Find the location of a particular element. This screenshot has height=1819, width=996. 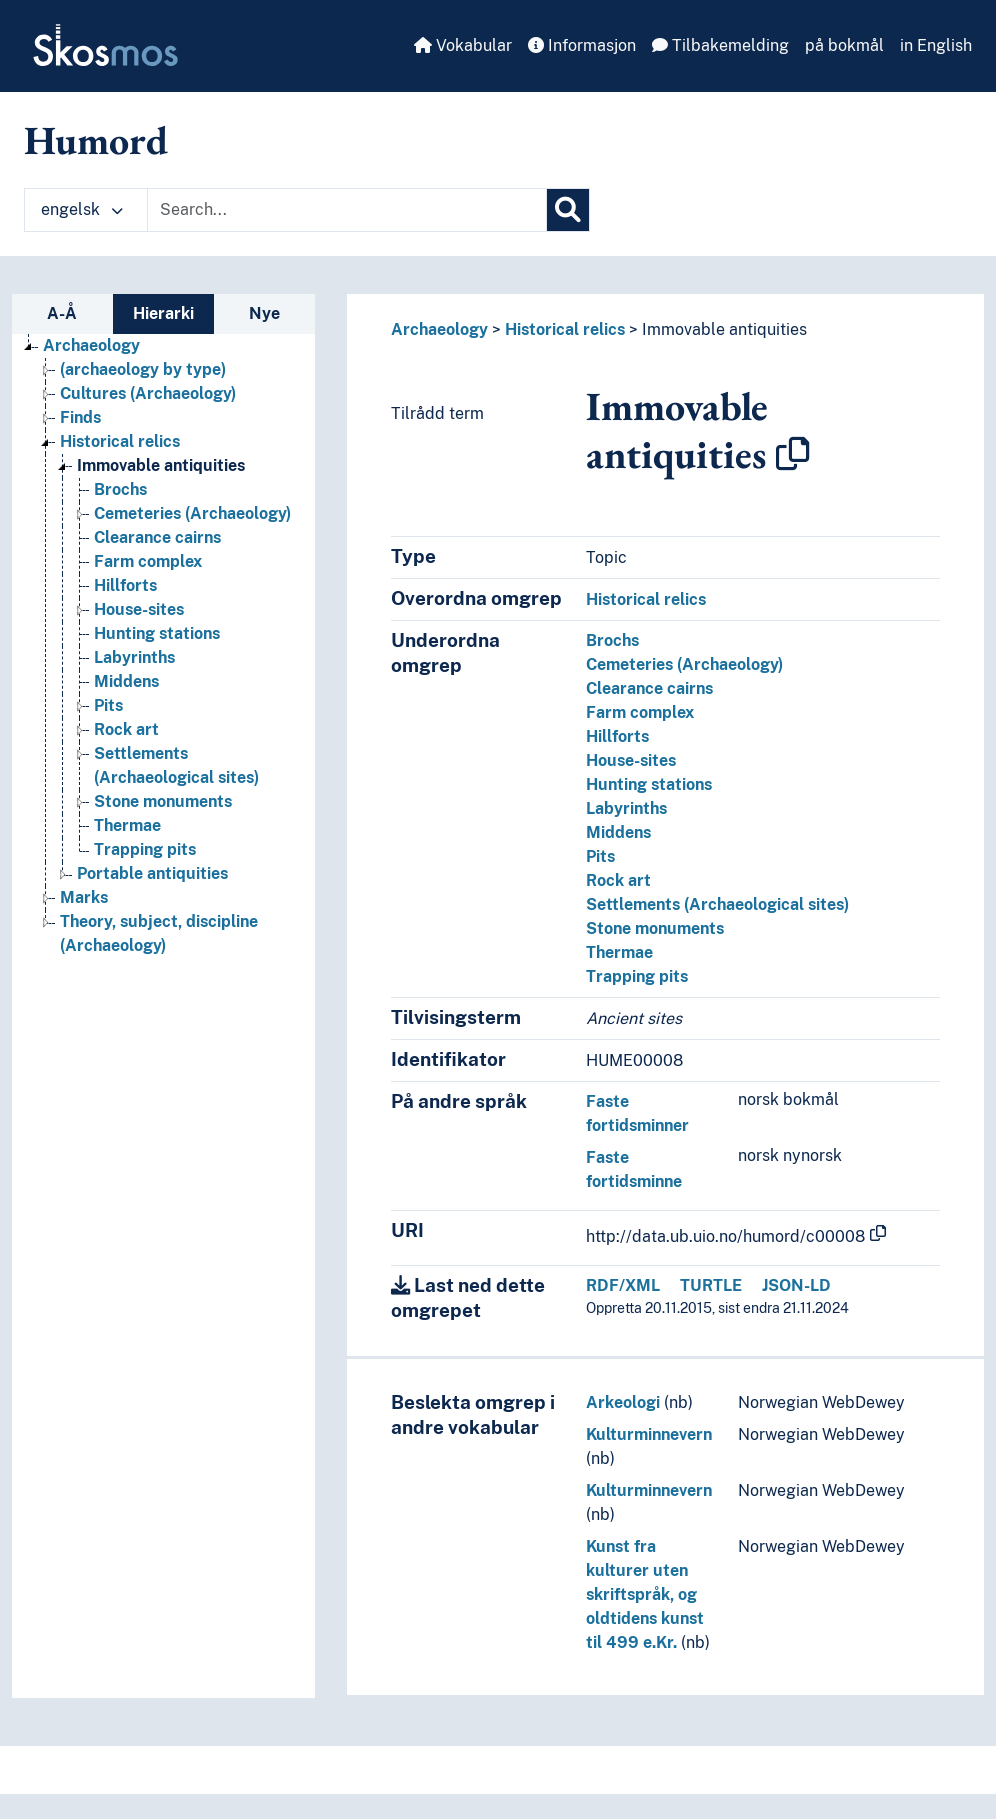

Marks [Go to the concept page] is located at coordinates (84, 897).